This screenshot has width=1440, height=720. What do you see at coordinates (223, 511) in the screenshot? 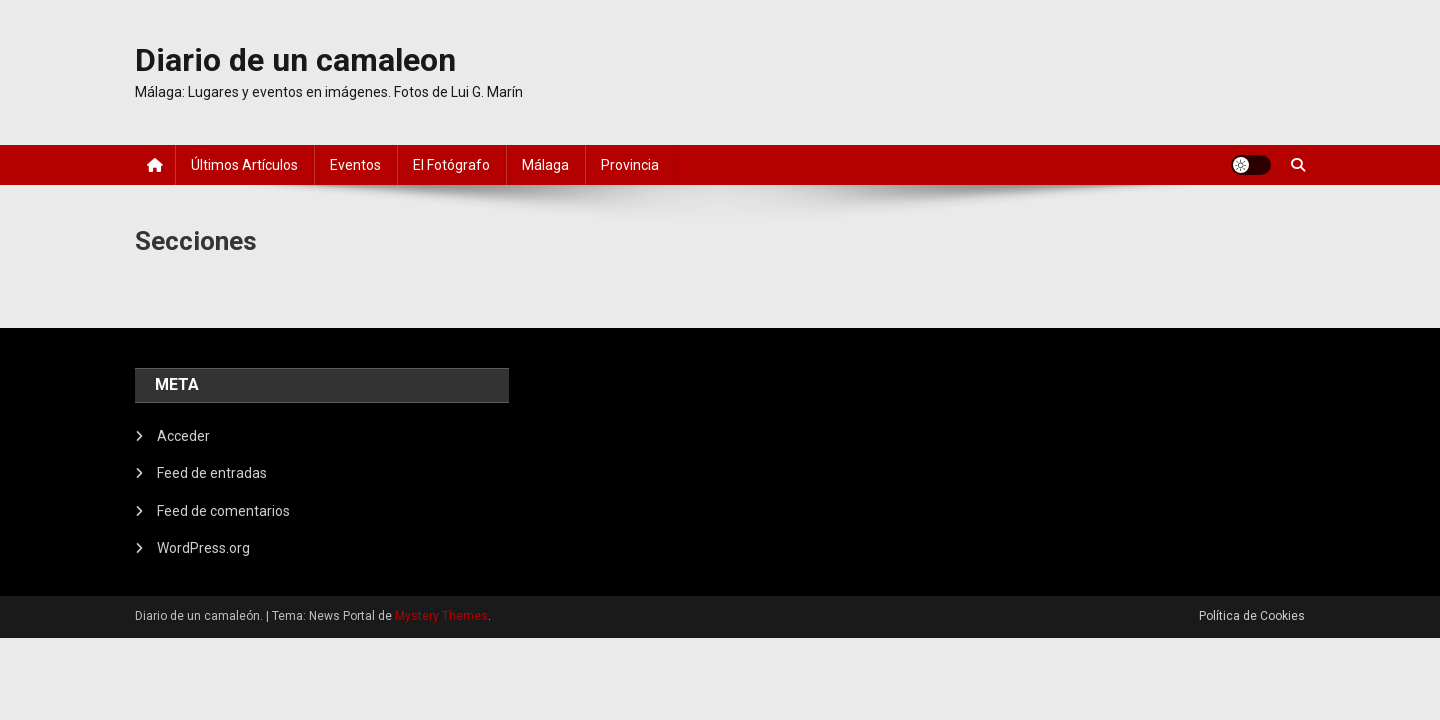
I see `Feed de comentarios` at bounding box center [223, 511].